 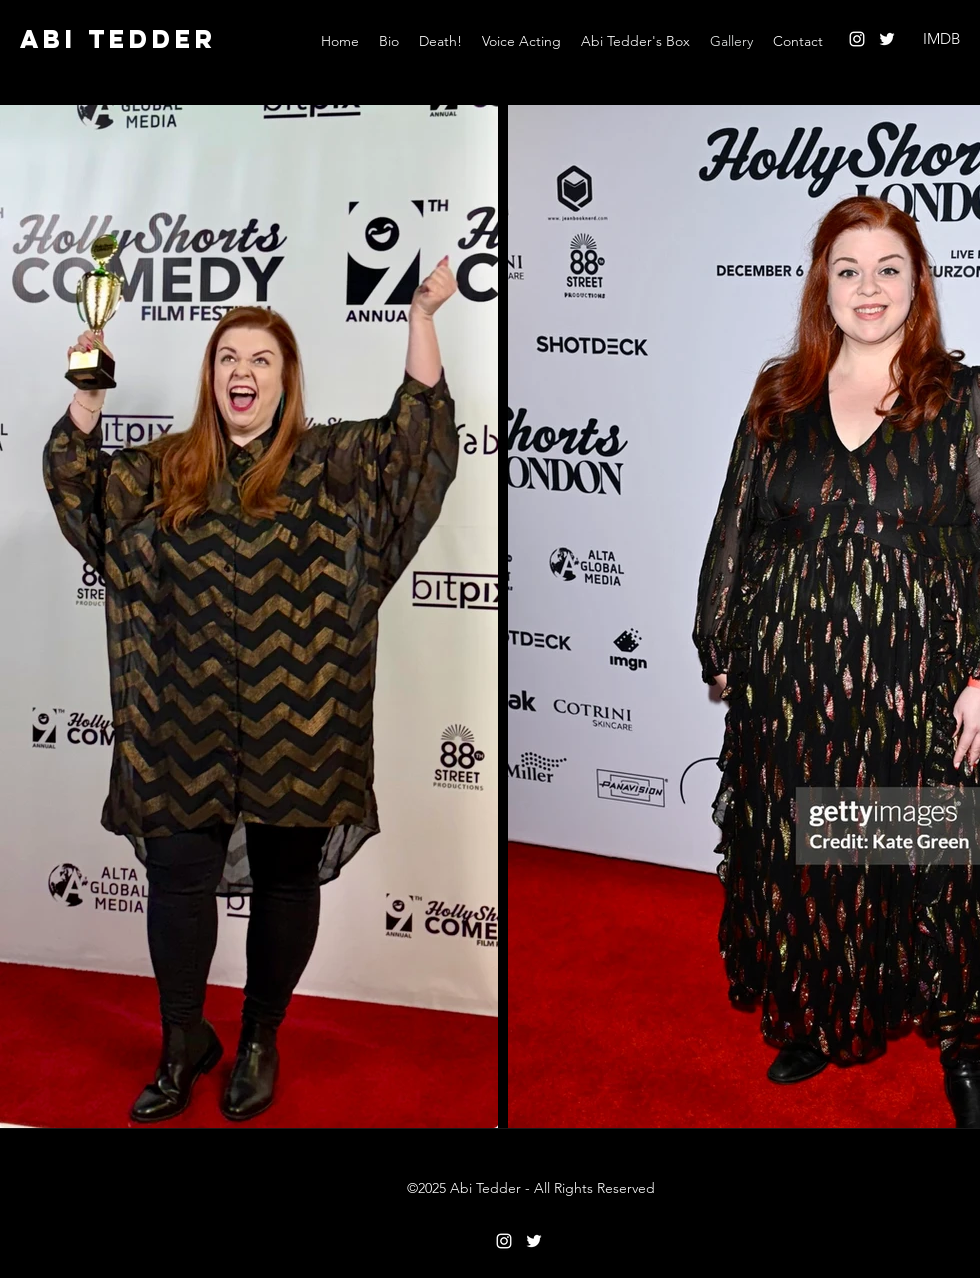 I want to click on [IMDB], so click(x=941, y=39).